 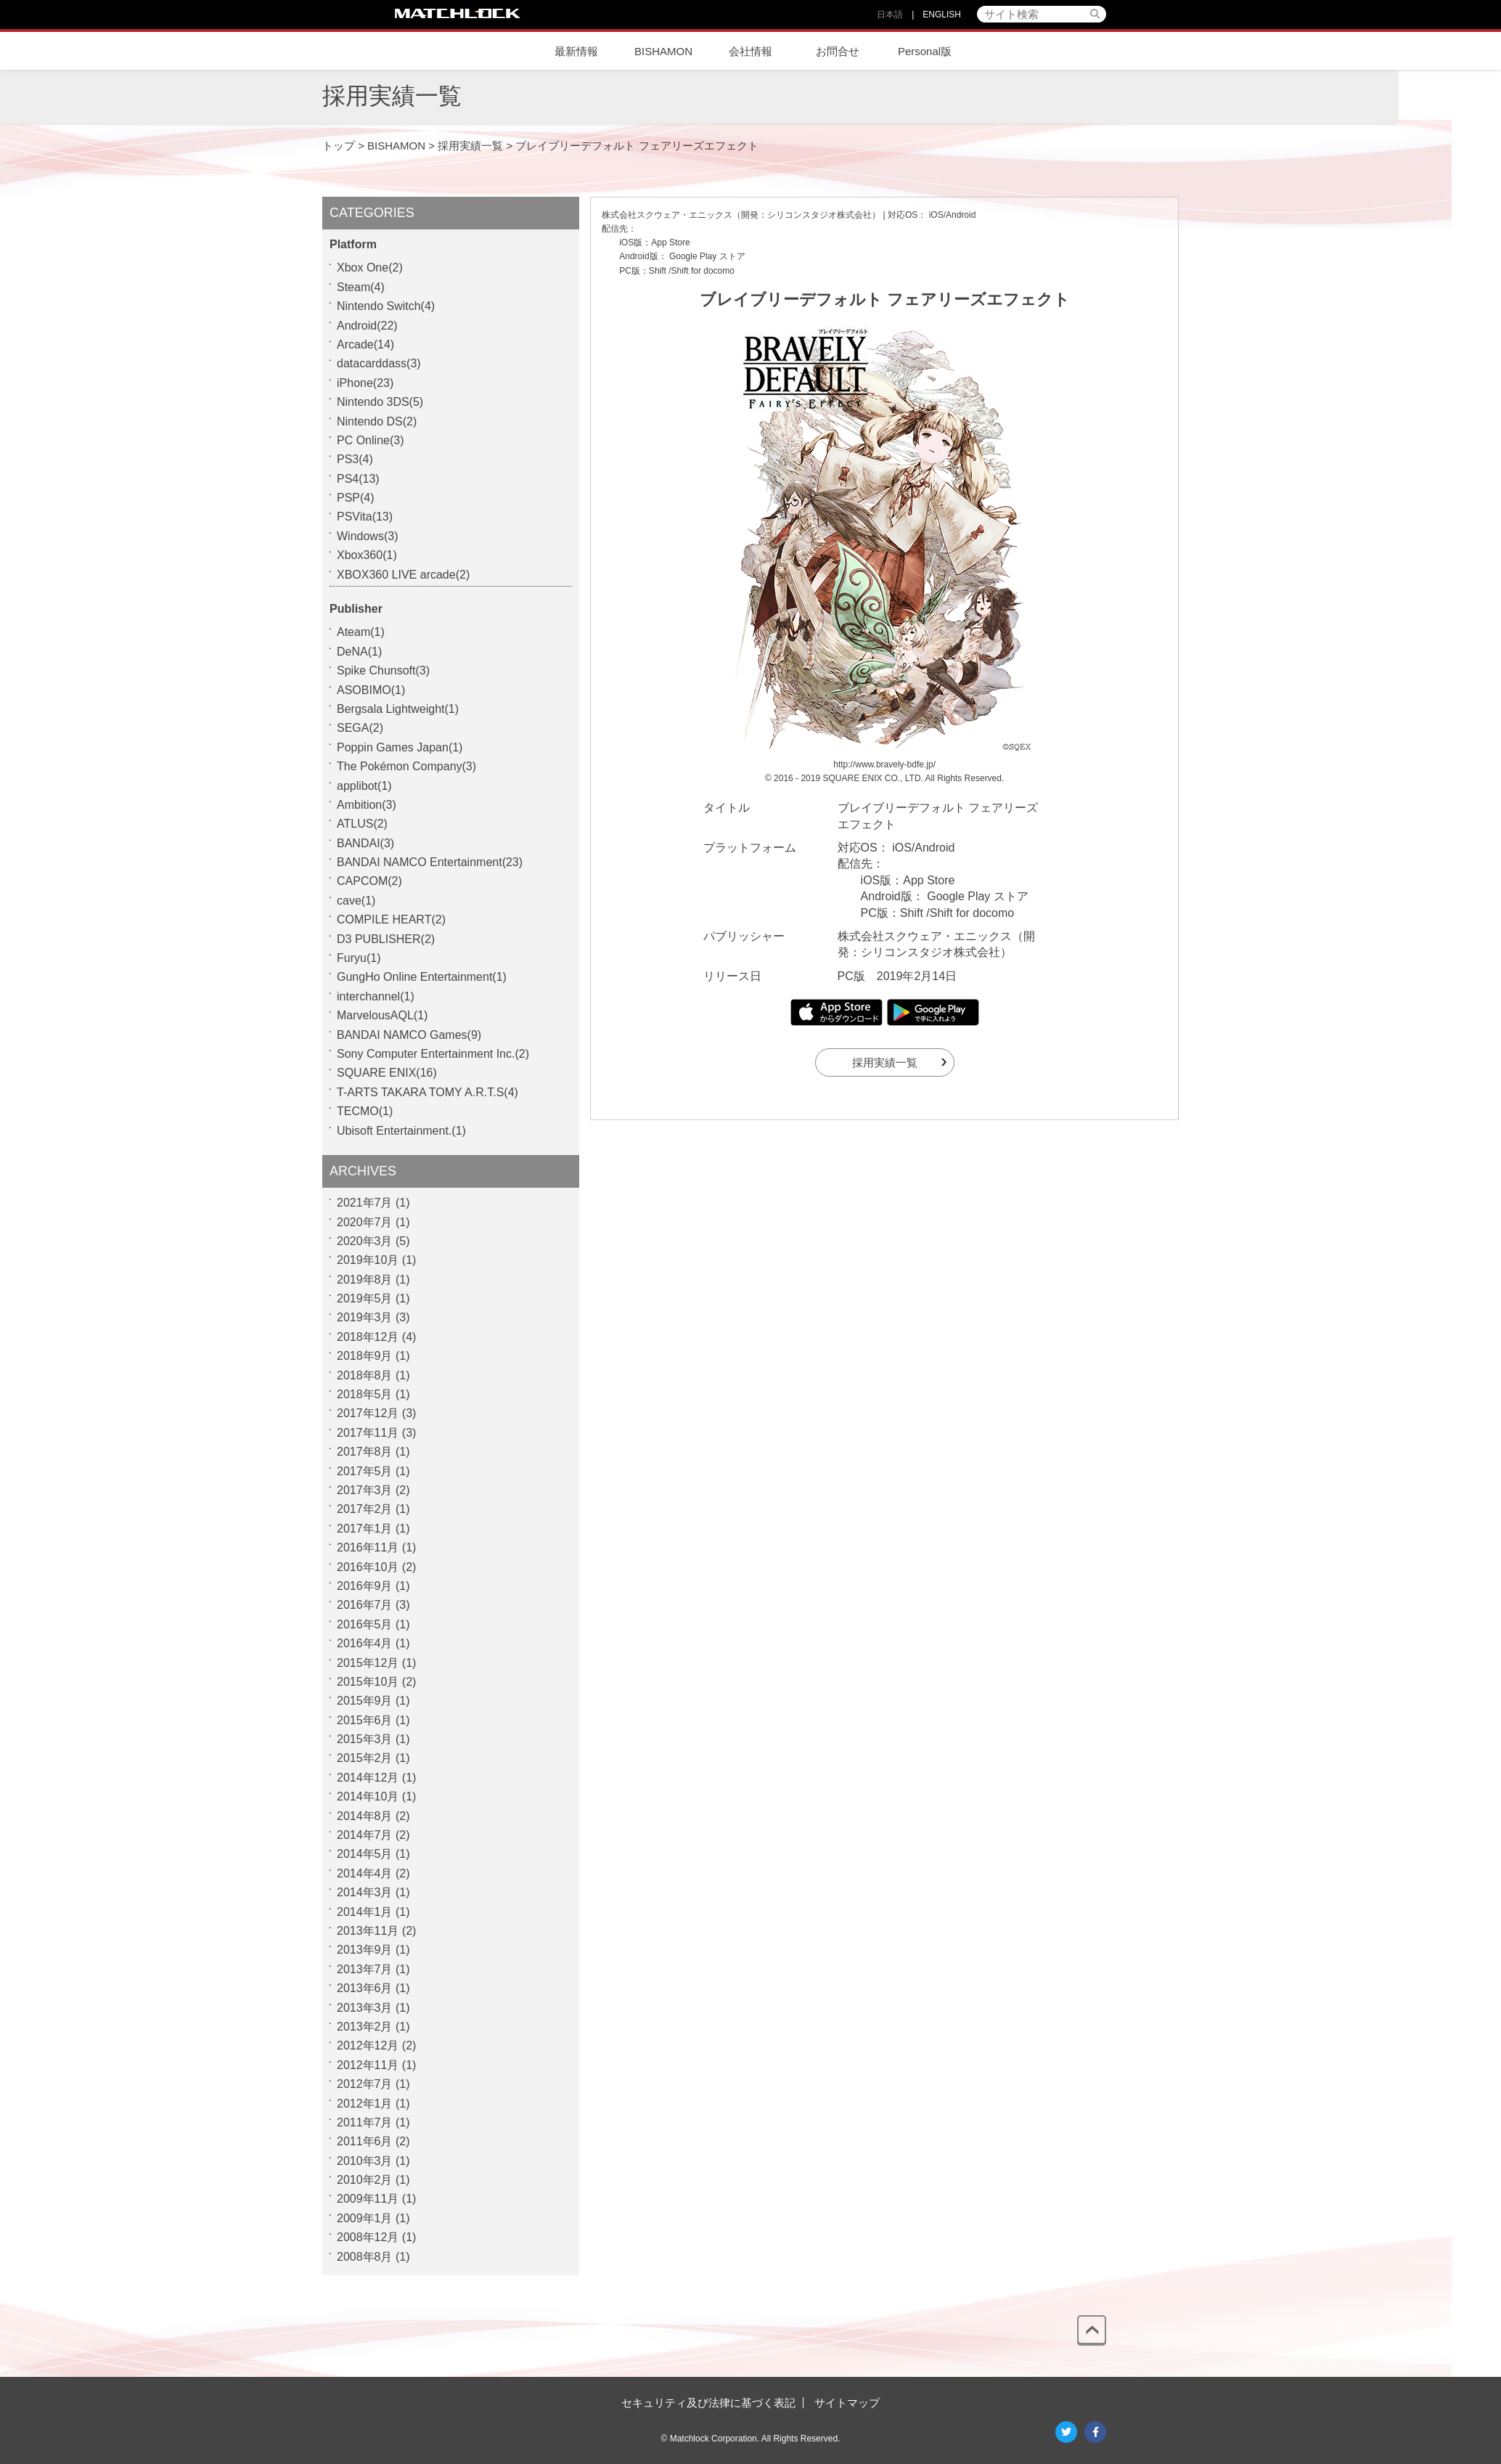 What do you see at coordinates (365, 1222) in the screenshot?
I see `2020年7月` at bounding box center [365, 1222].